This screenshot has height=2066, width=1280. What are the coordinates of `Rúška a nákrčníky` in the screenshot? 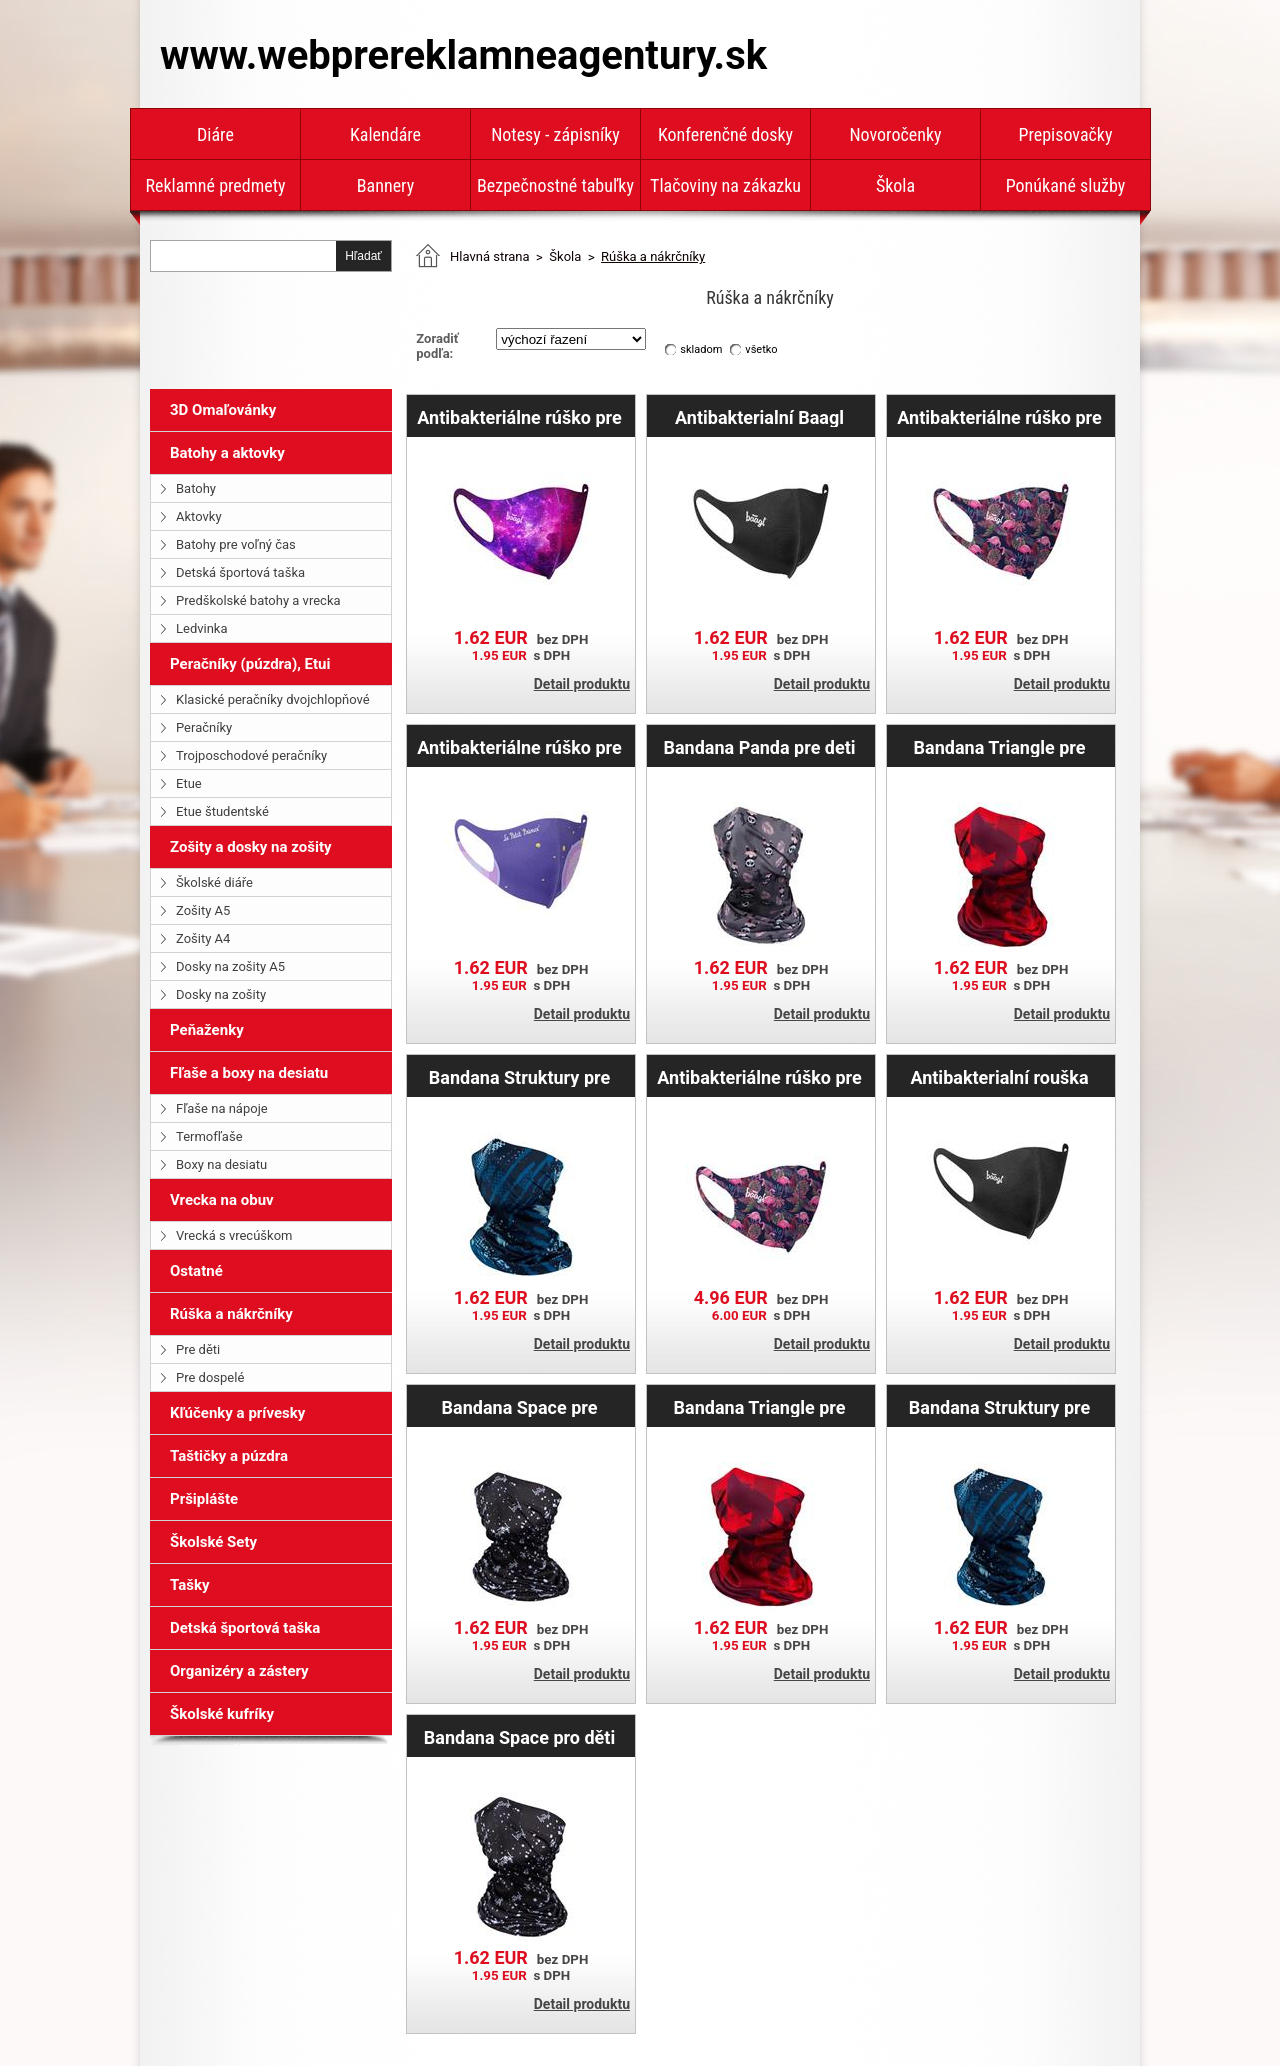 It's located at (231, 1314).